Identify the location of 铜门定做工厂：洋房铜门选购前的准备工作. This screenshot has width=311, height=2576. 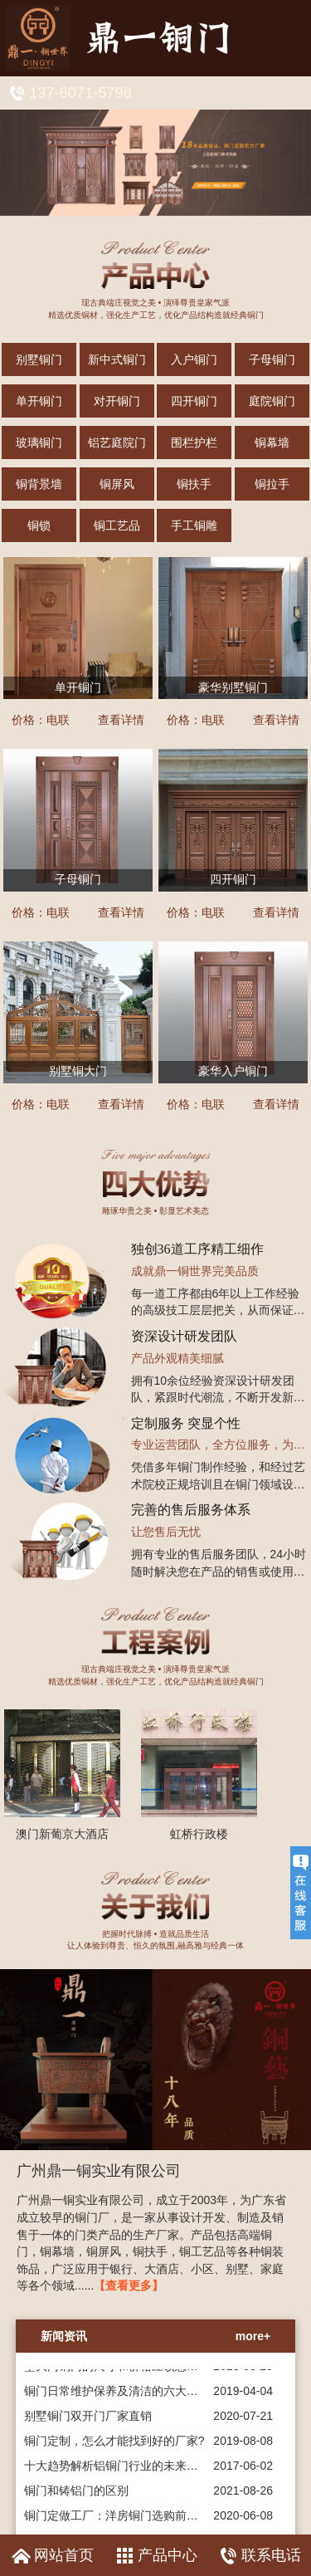
(134, 2520).